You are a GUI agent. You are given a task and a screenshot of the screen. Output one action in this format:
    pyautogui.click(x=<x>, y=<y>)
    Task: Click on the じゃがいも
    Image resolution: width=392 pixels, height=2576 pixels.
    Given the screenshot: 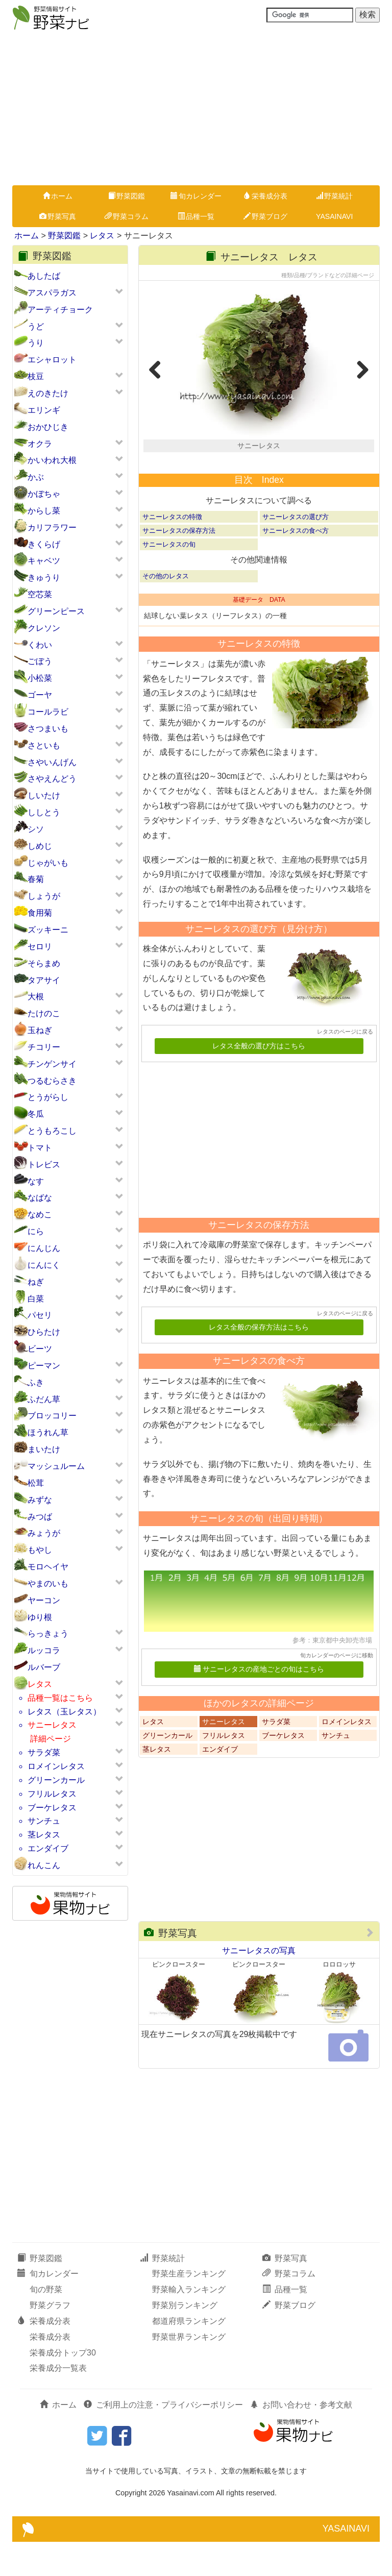 What is the action you would take?
    pyautogui.click(x=48, y=862)
    